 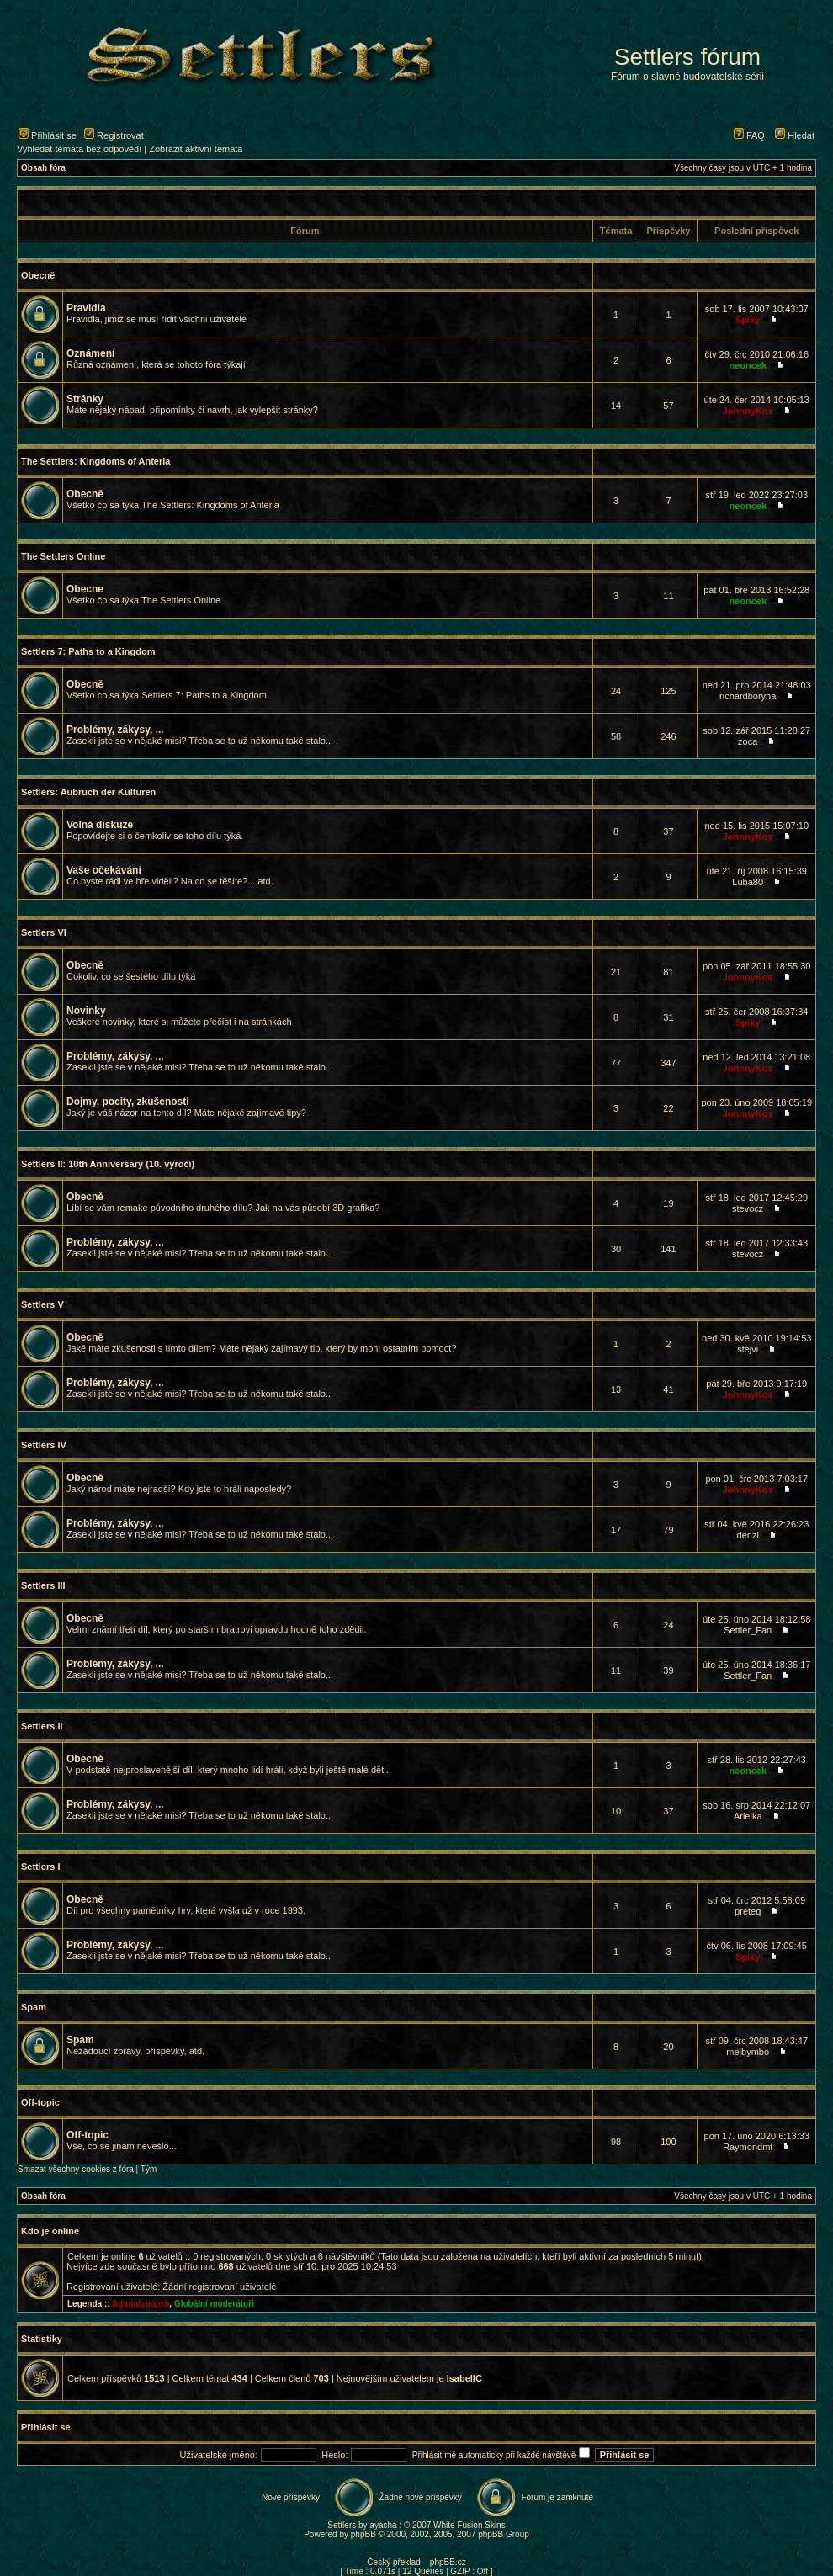 What do you see at coordinates (38, 275) in the screenshot?
I see `Obecně` at bounding box center [38, 275].